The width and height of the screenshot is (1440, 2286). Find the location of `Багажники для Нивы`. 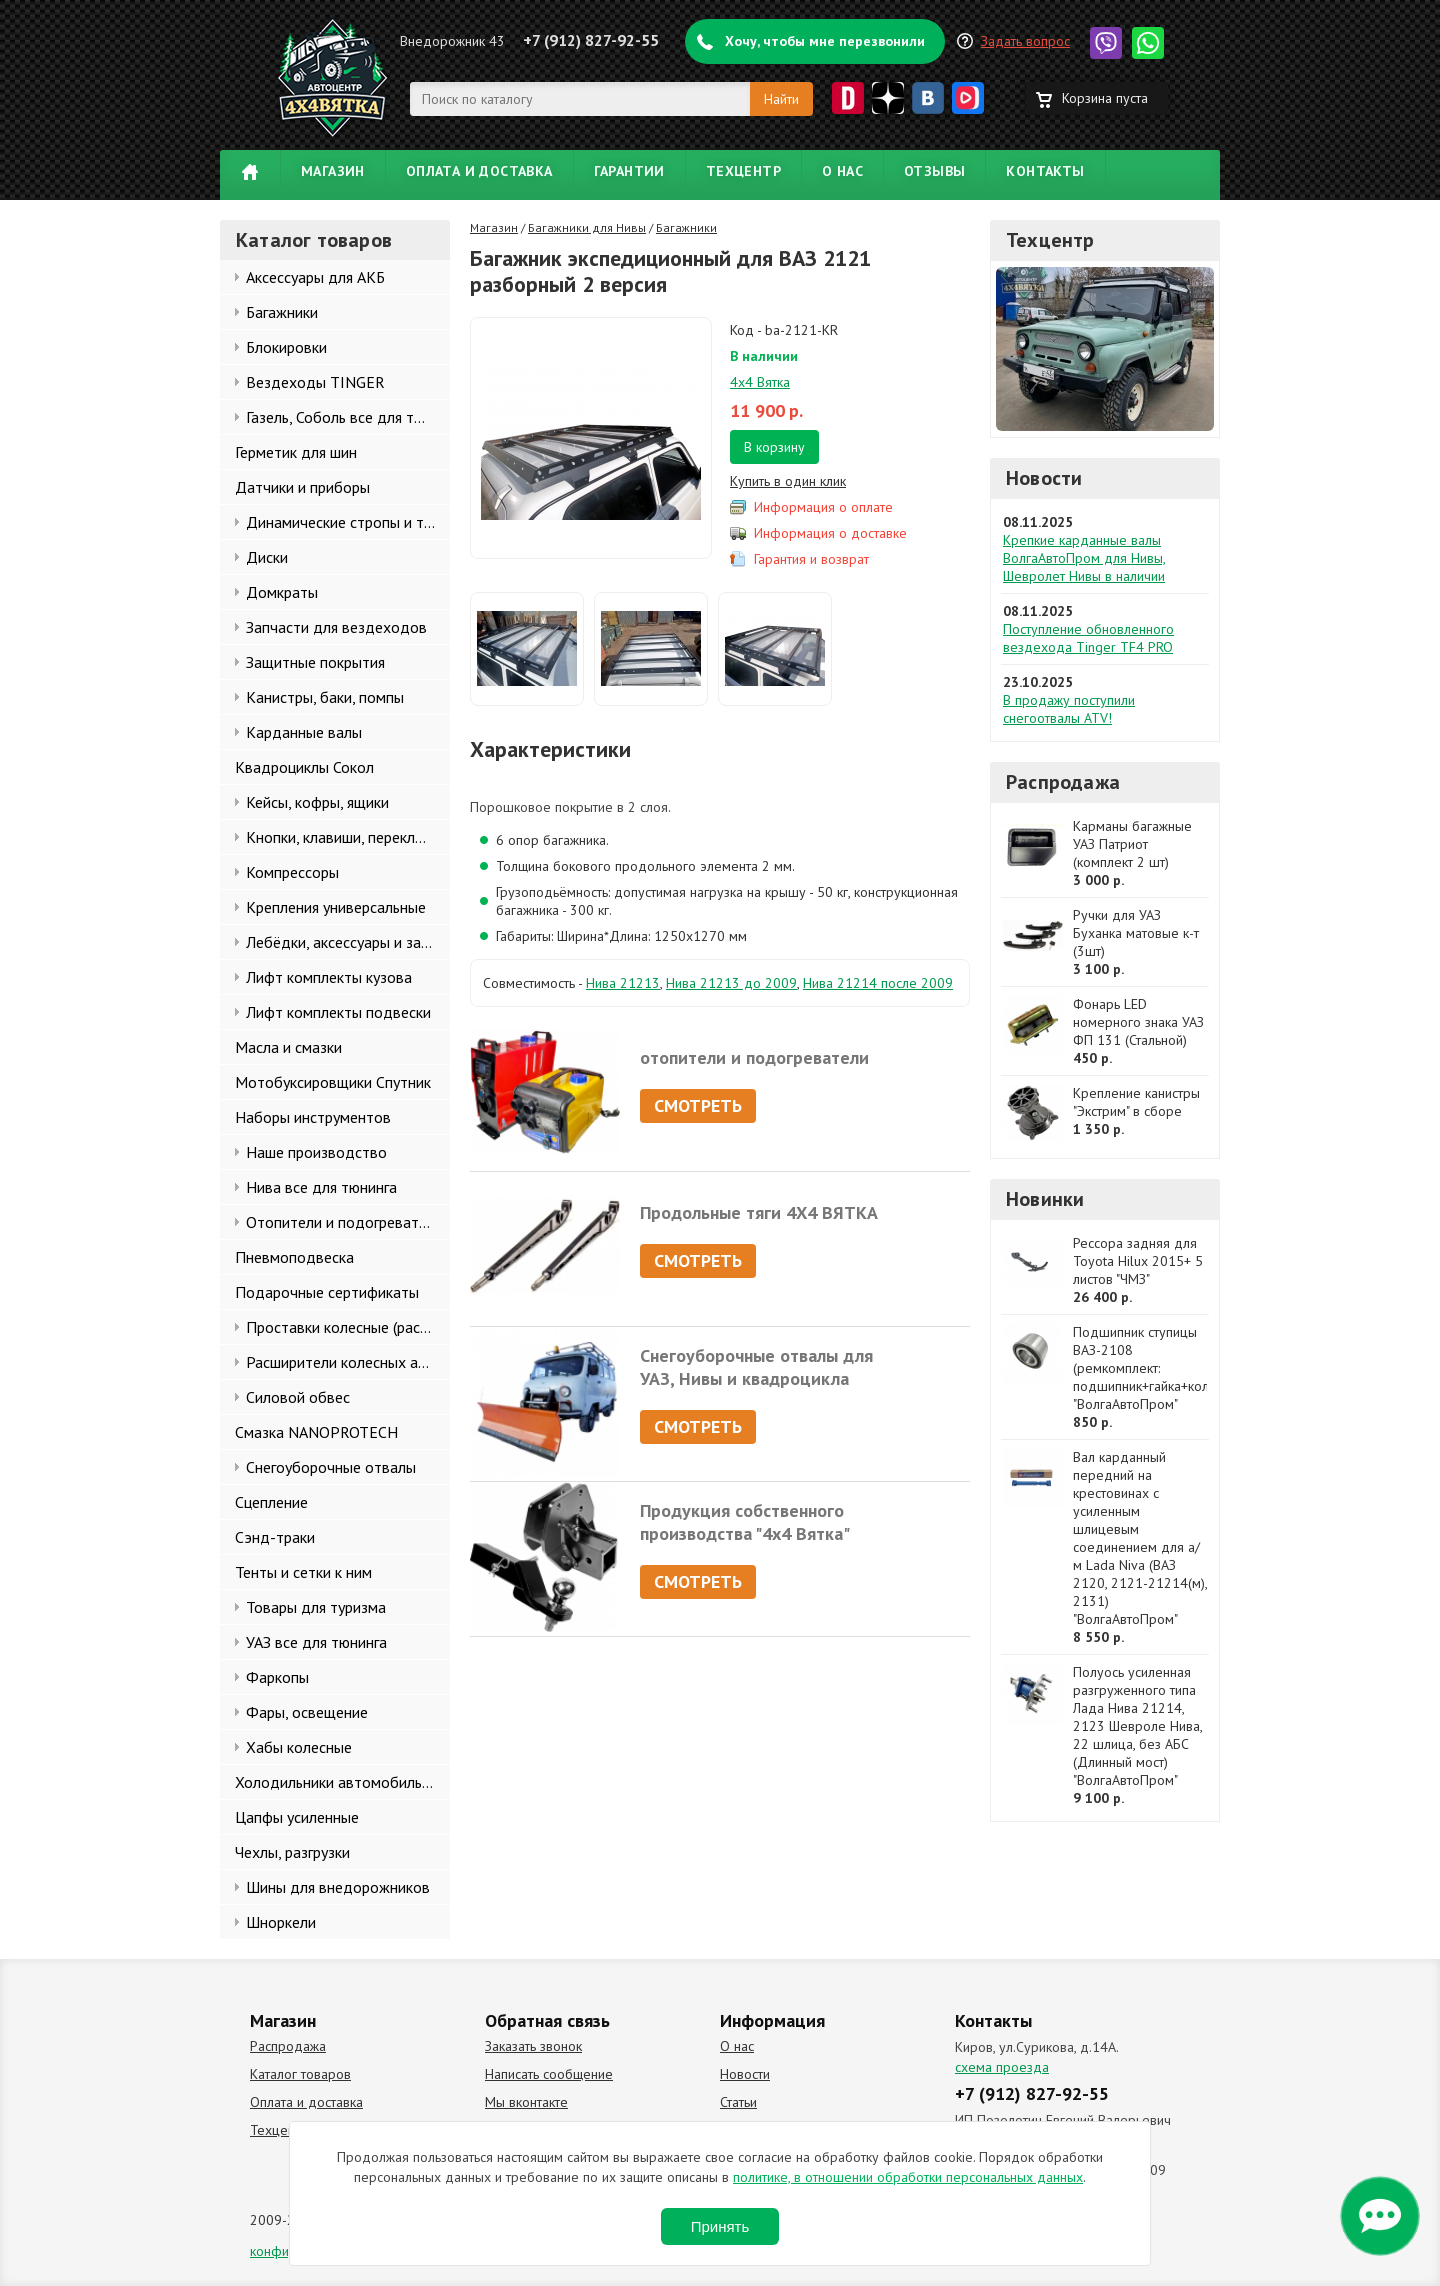

Багажники для Нивы is located at coordinates (587, 227).